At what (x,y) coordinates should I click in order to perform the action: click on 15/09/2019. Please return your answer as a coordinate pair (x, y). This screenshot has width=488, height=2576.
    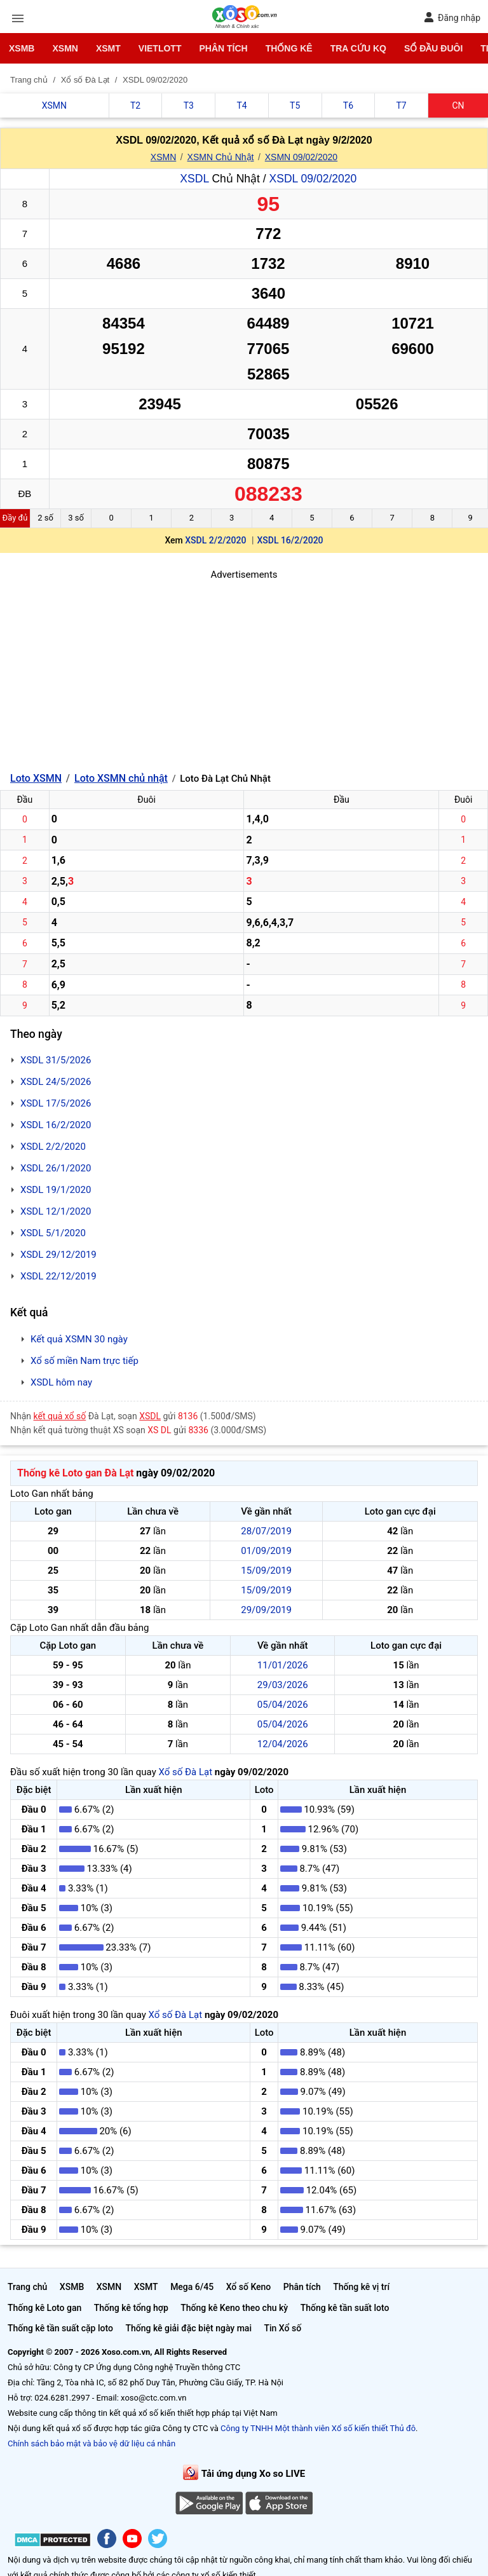
    Looking at the image, I should click on (266, 1570).